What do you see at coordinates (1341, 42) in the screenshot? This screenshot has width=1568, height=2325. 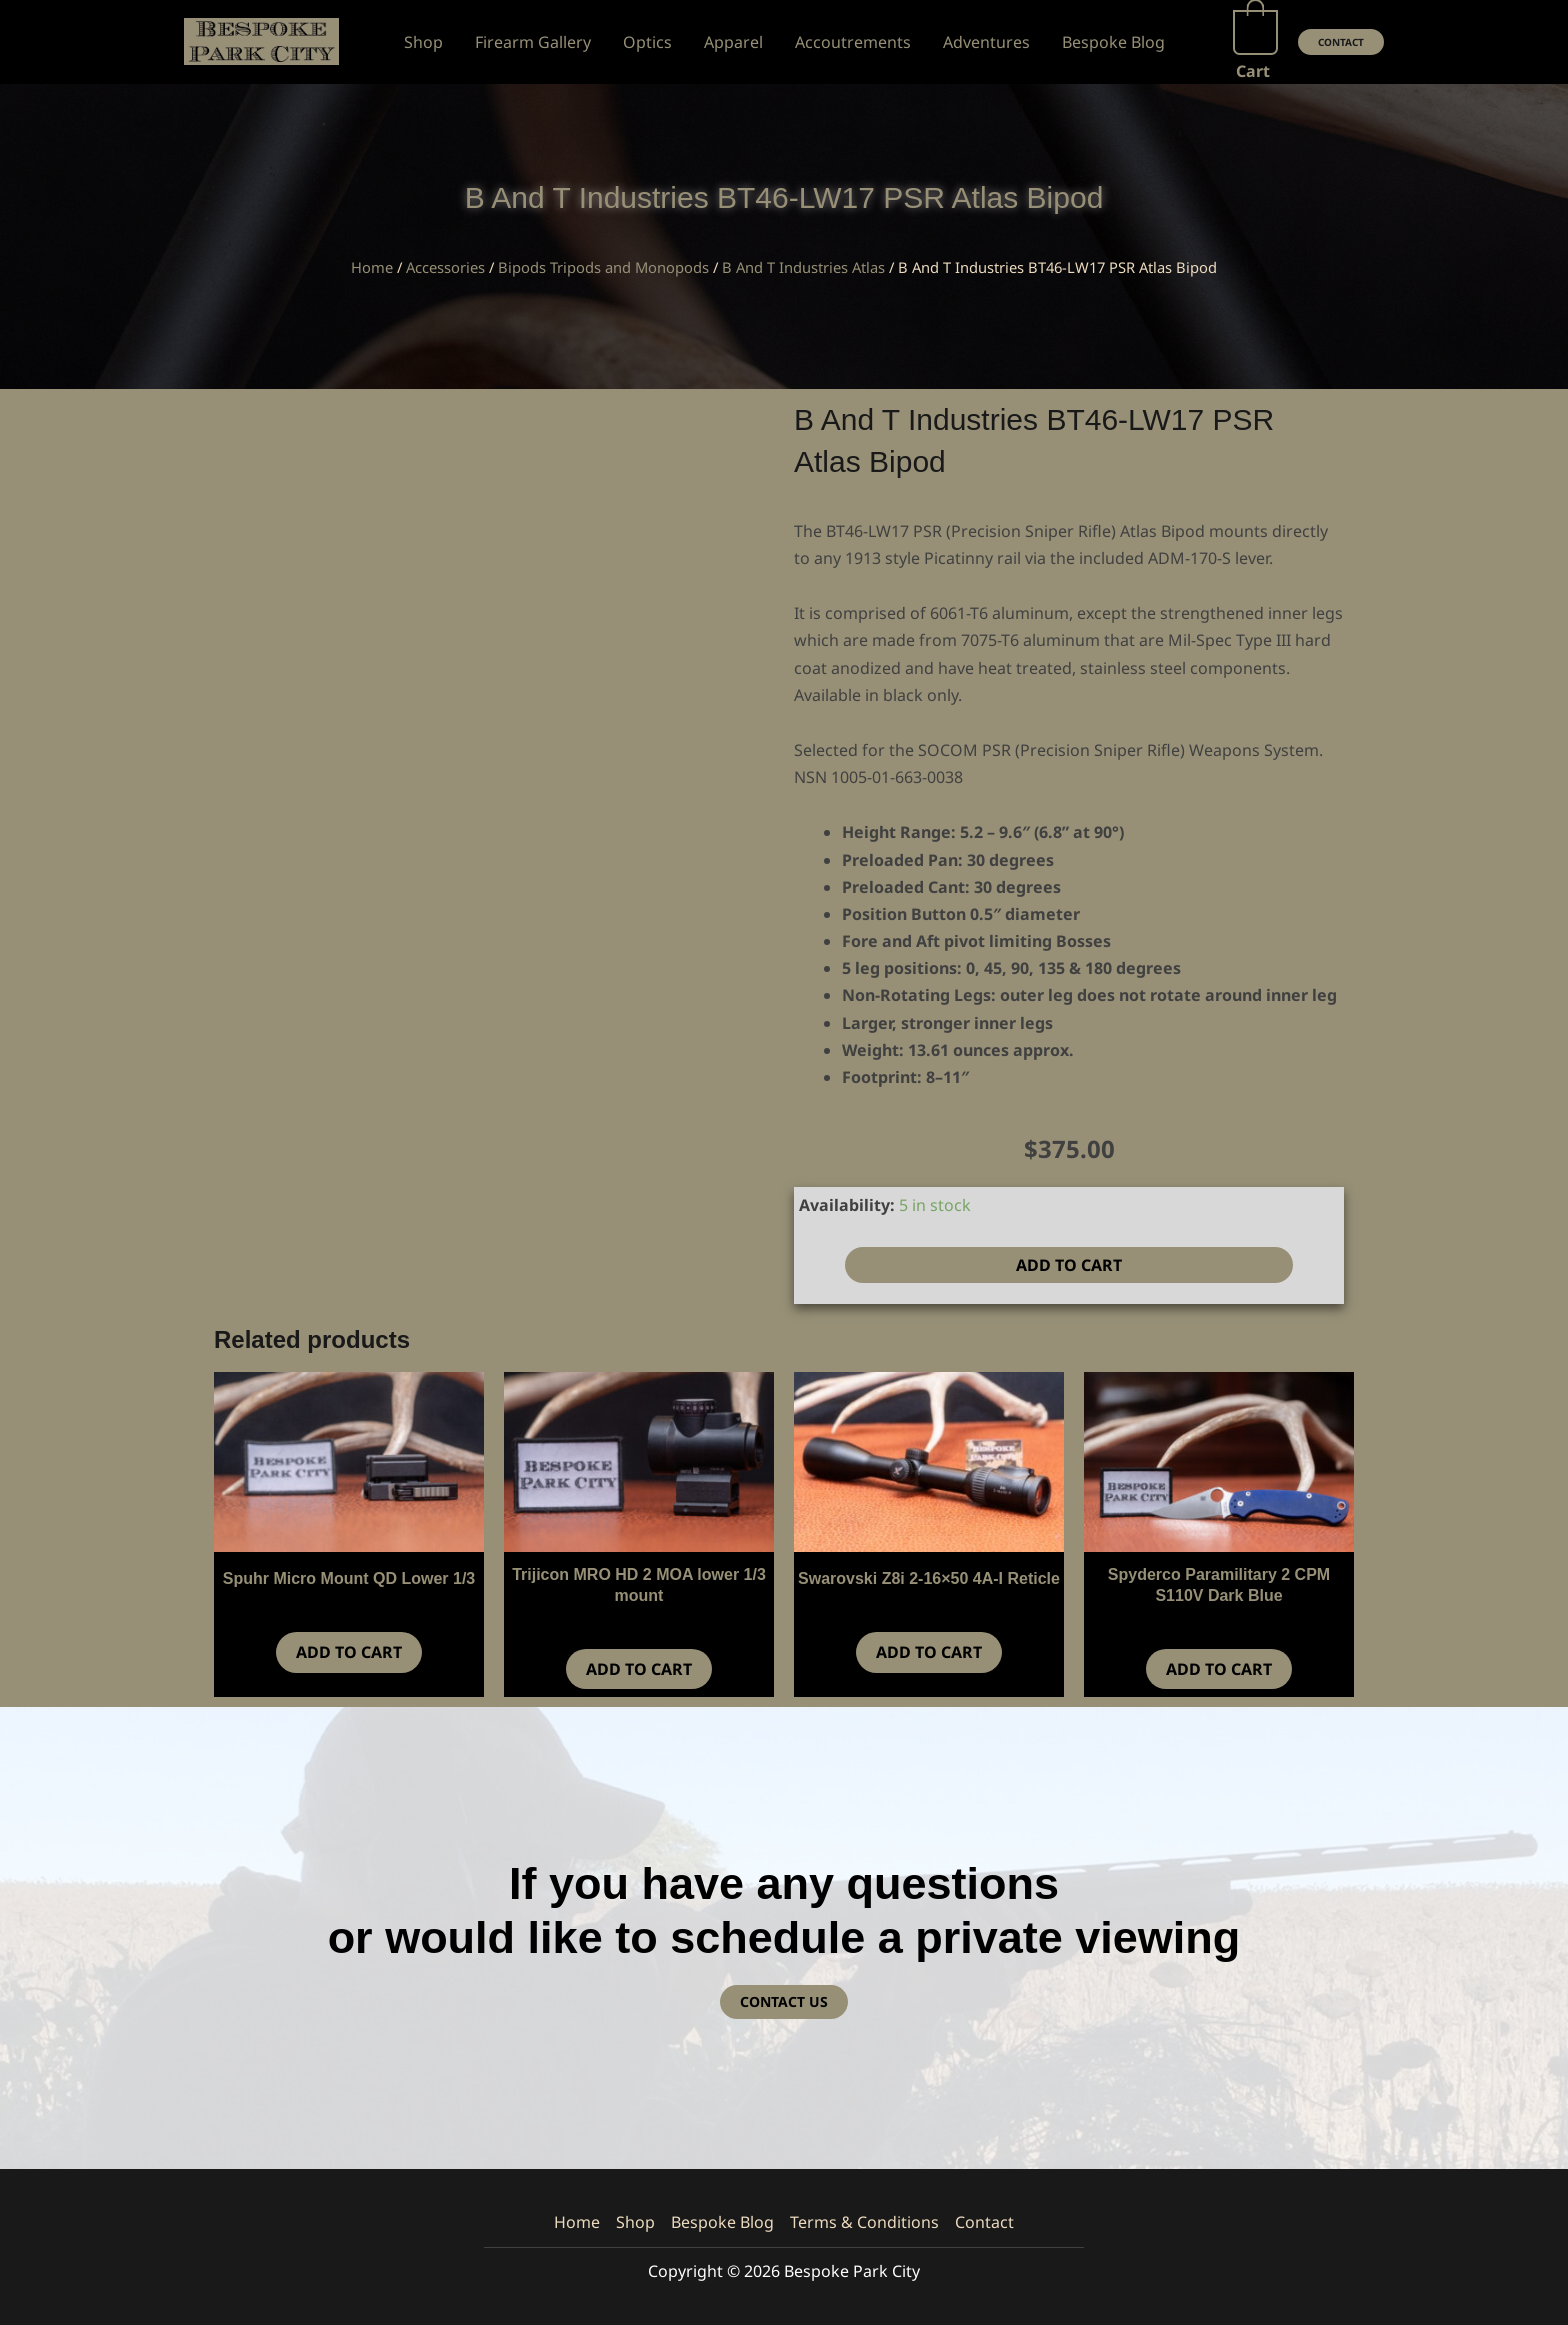 I see `[button]` at bounding box center [1341, 42].